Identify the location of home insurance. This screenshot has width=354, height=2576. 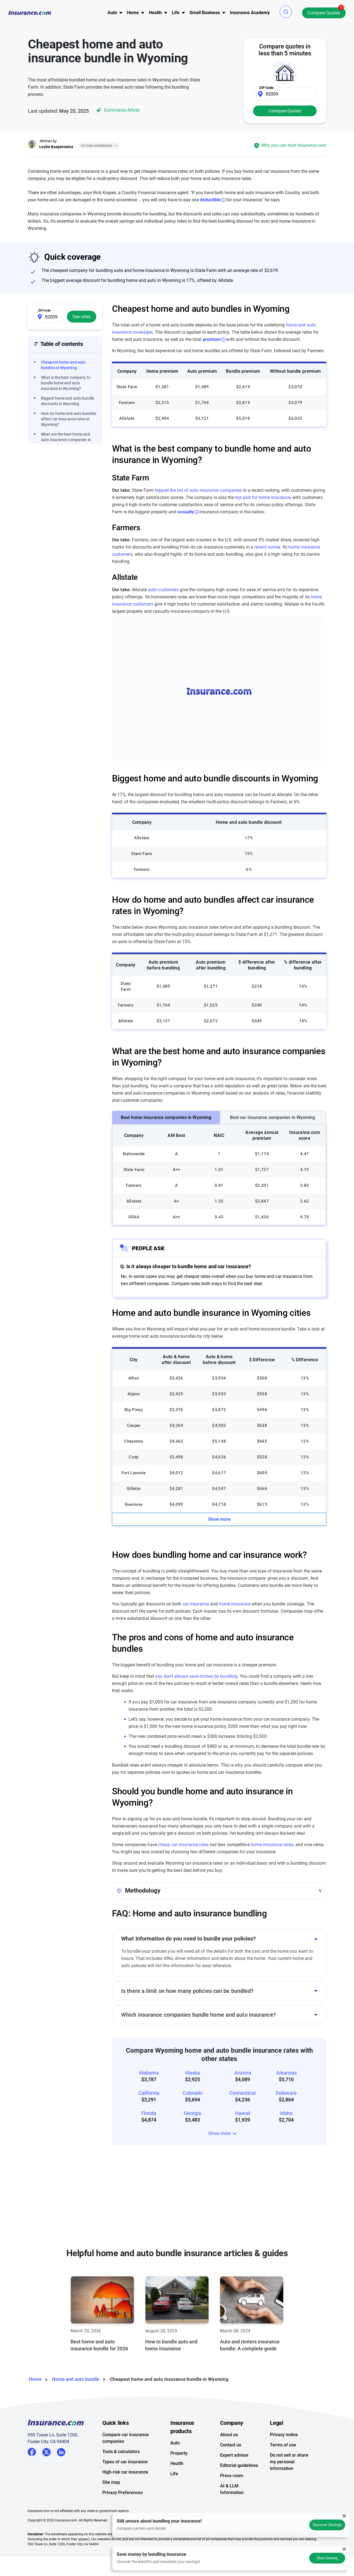
(234, 1604).